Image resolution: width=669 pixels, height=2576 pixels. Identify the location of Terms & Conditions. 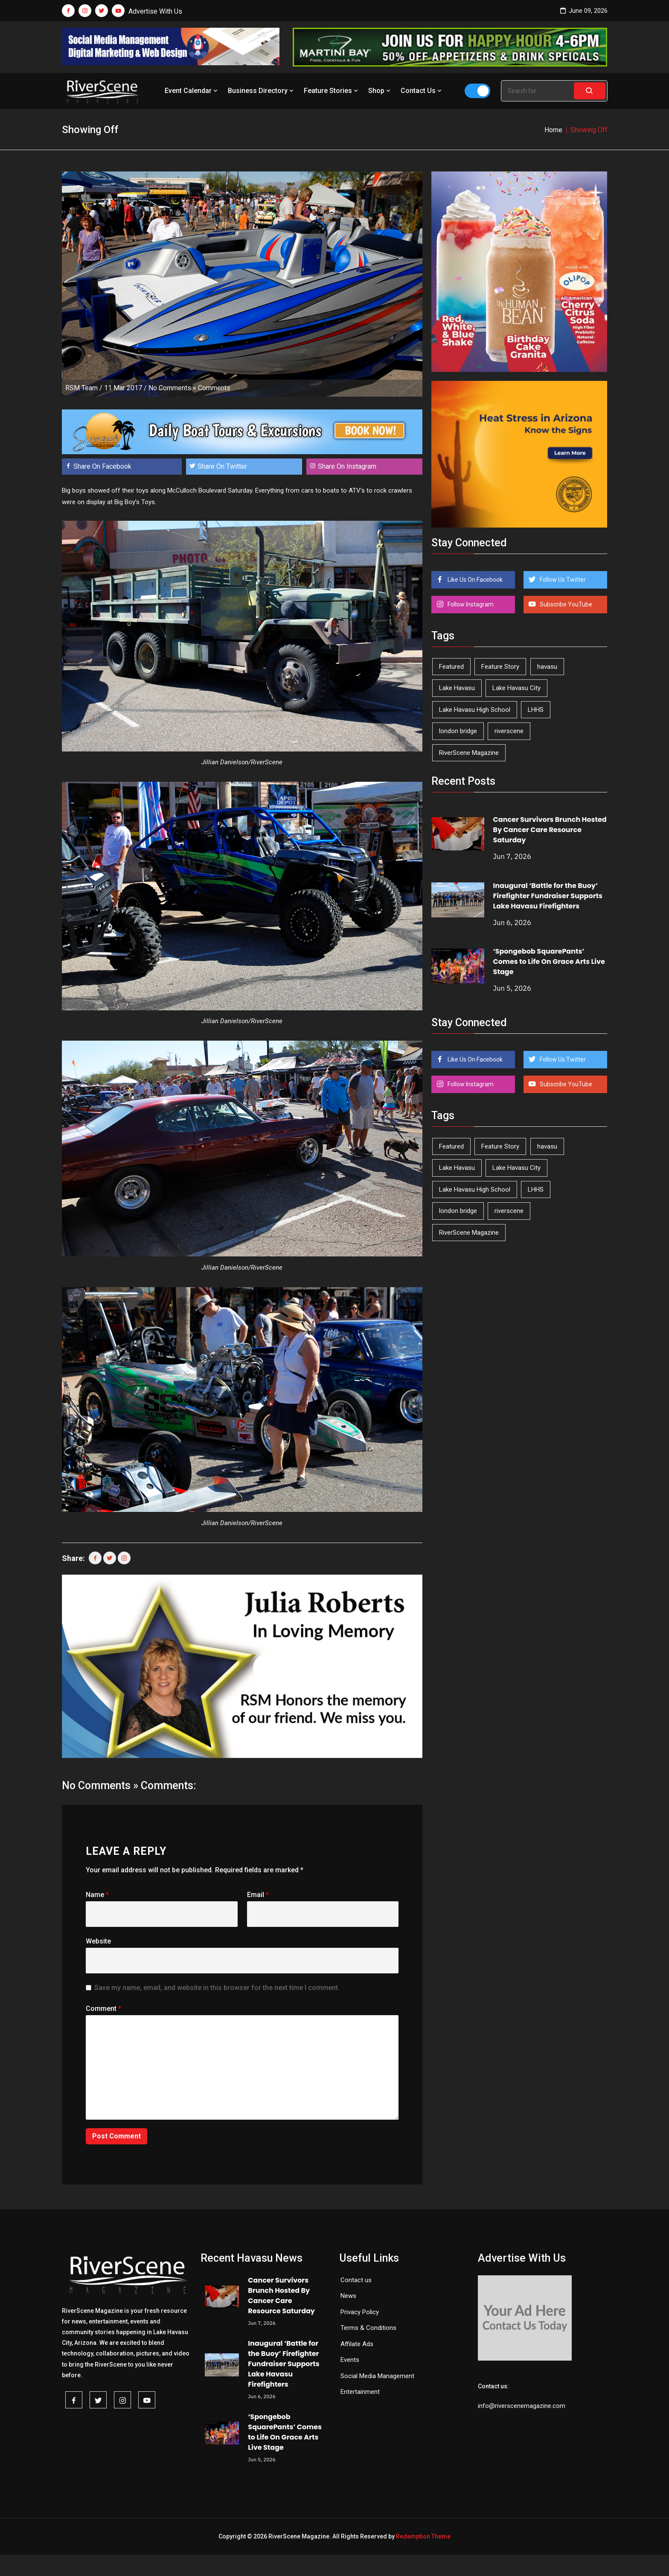
(368, 2328).